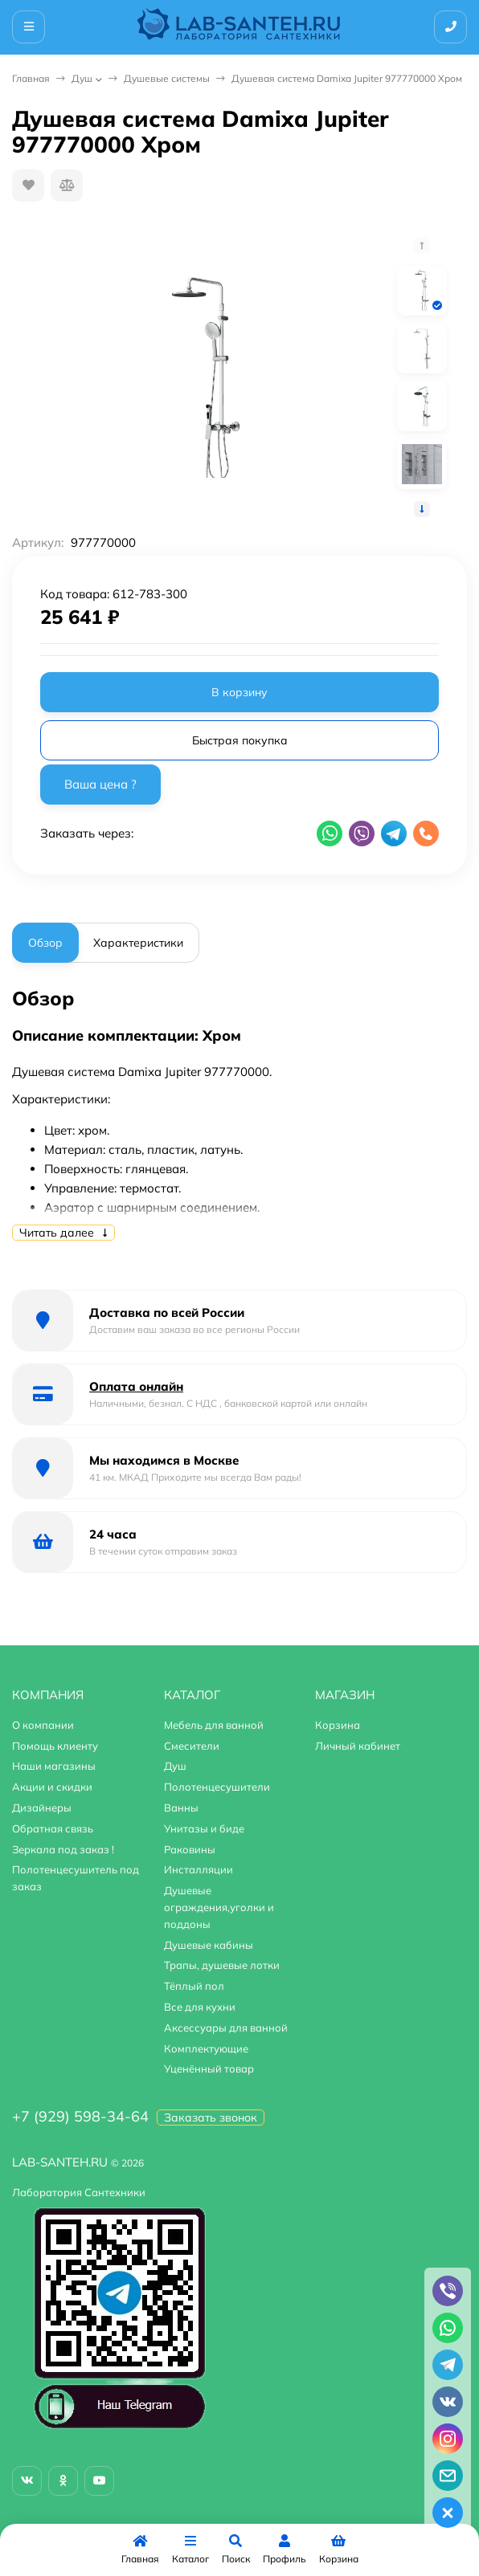 This screenshot has height=2576, width=479. I want to click on Трапы, душевые лотки, so click(222, 1964).